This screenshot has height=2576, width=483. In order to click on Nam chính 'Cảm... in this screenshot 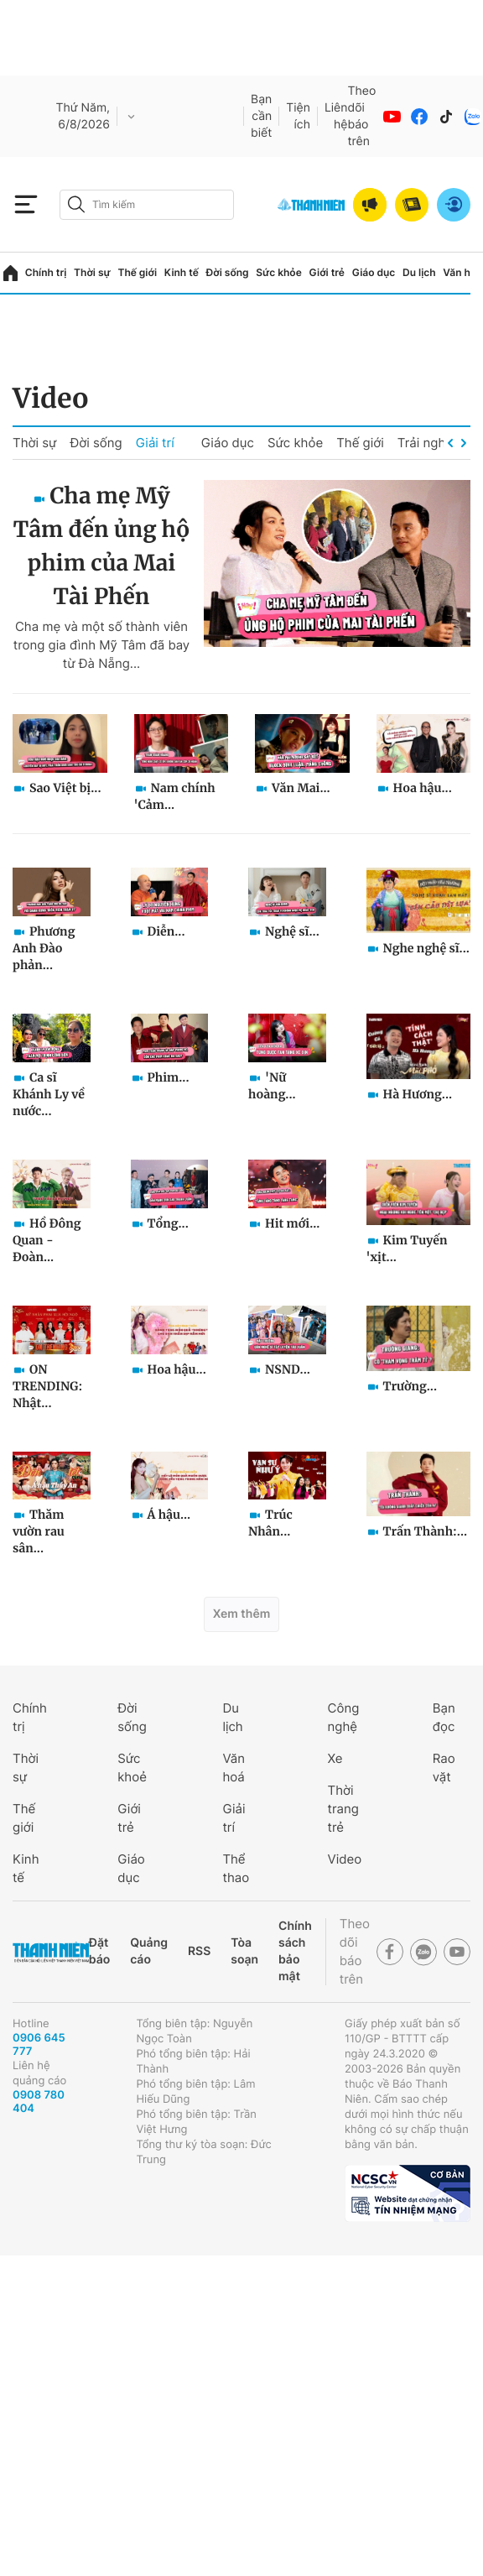, I will do `click(175, 796)`.